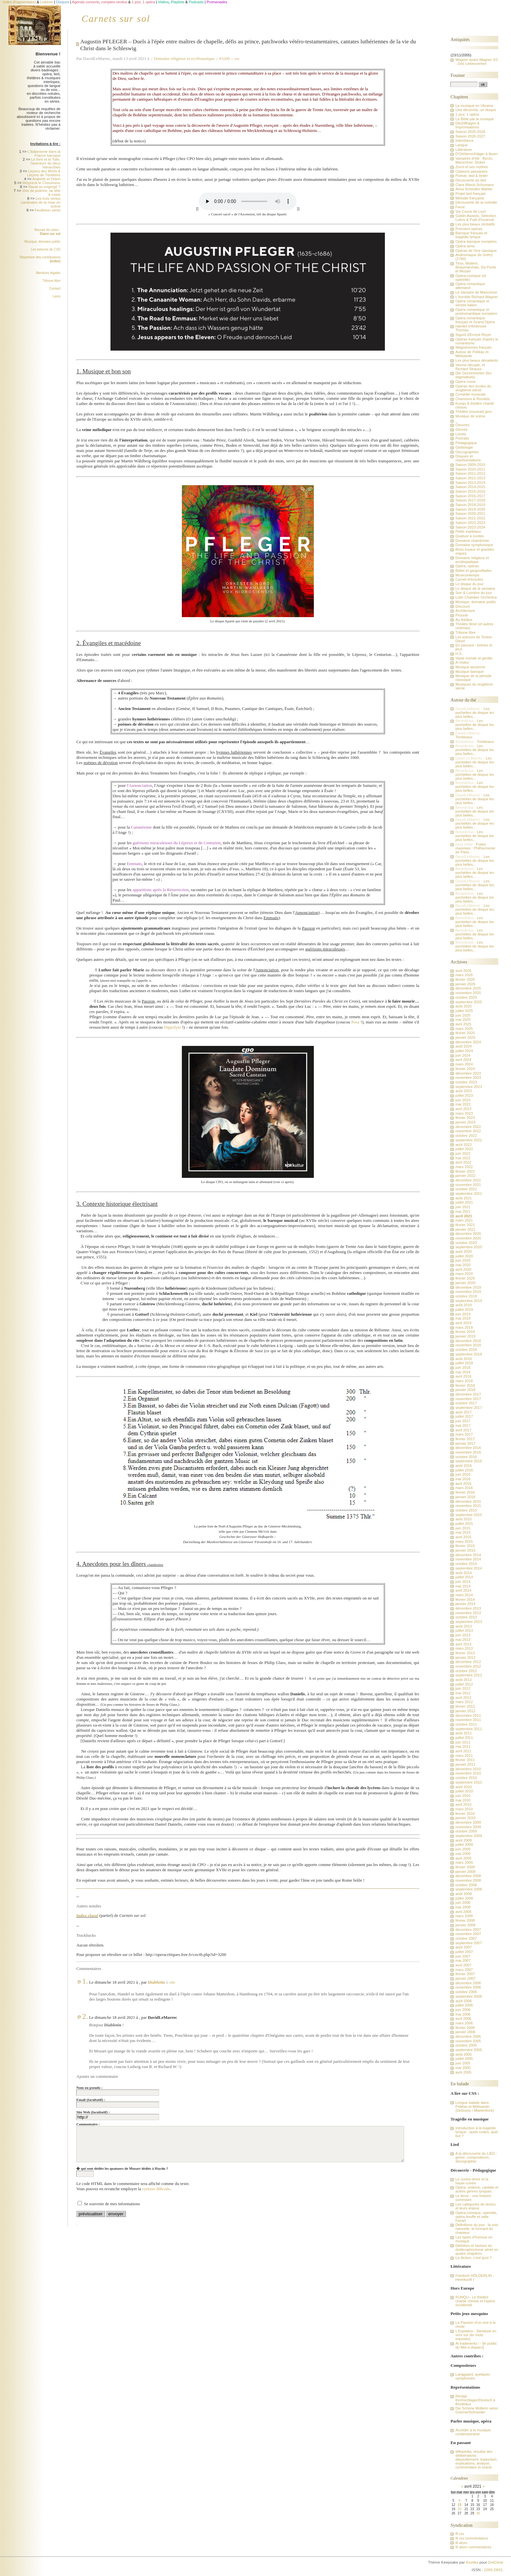 This screenshot has width=511, height=2576. What do you see at coordinates (470, 465) in the screenshot?
I see `Saison 2009-2010` at bounding box center [470, 465].